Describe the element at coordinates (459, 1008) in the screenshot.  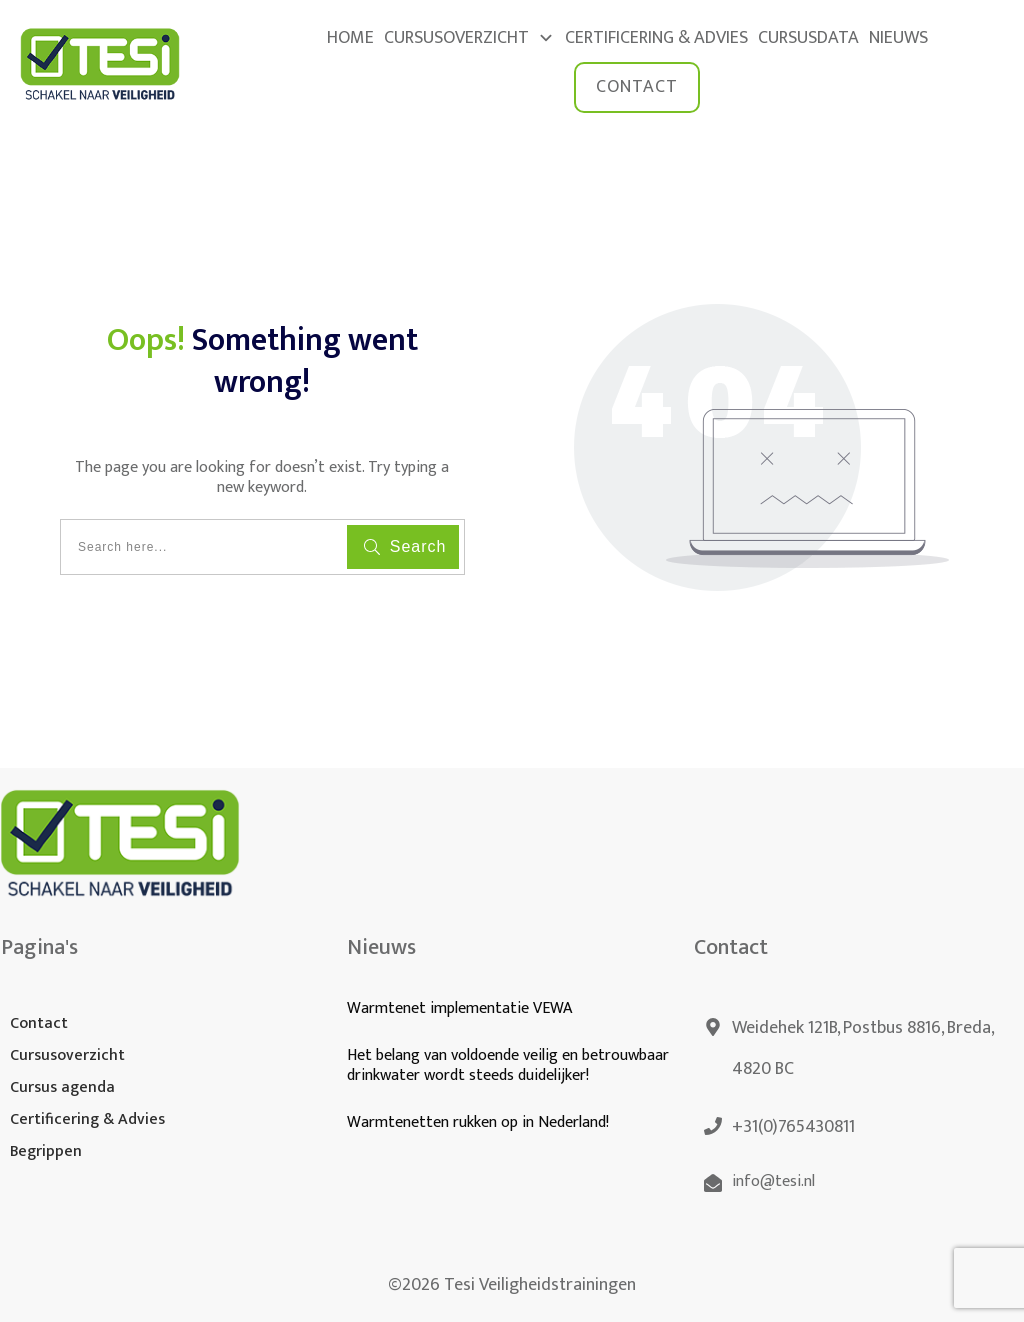
I see `Warmtenet implementatie VEWA` at that location.